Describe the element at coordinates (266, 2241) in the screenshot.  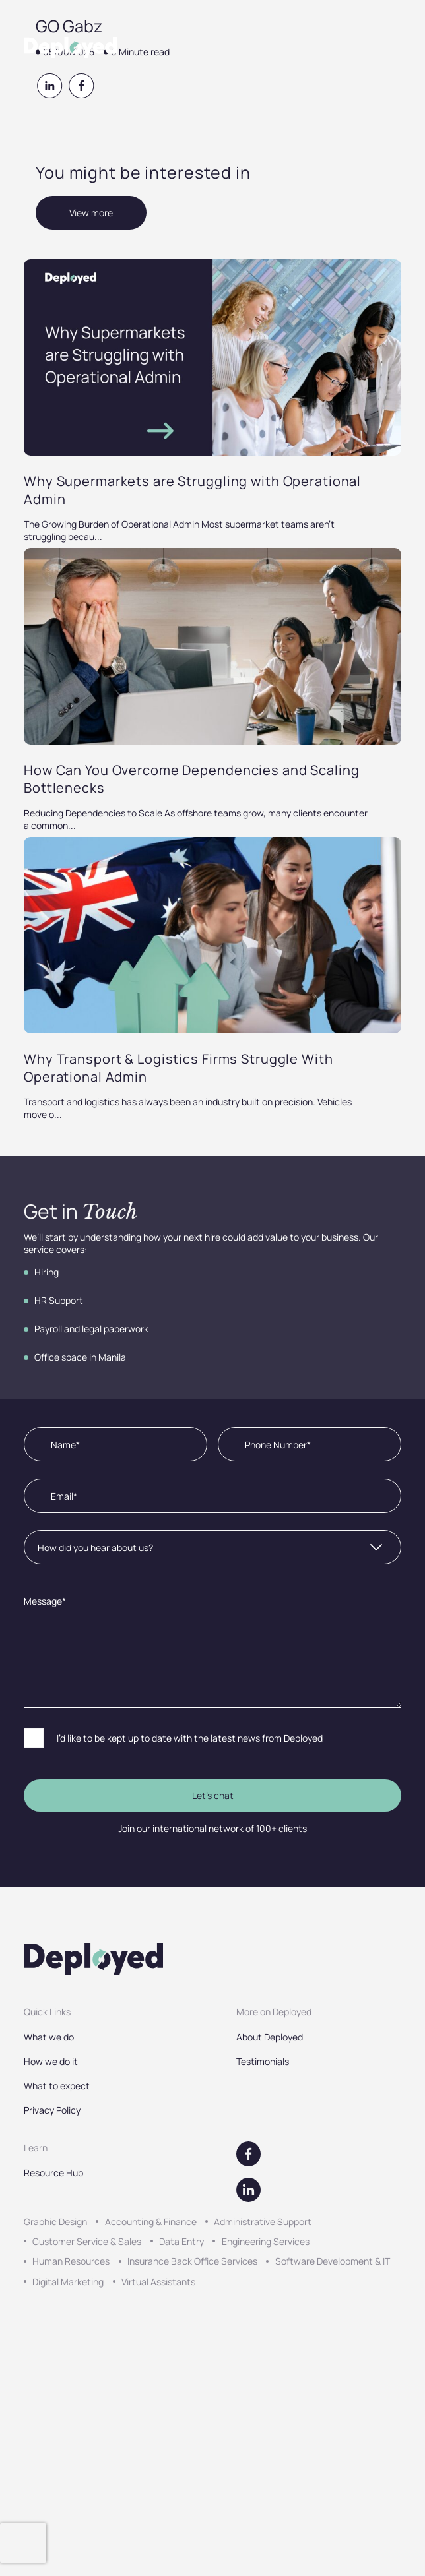
I see `Engineering Services` at that location.